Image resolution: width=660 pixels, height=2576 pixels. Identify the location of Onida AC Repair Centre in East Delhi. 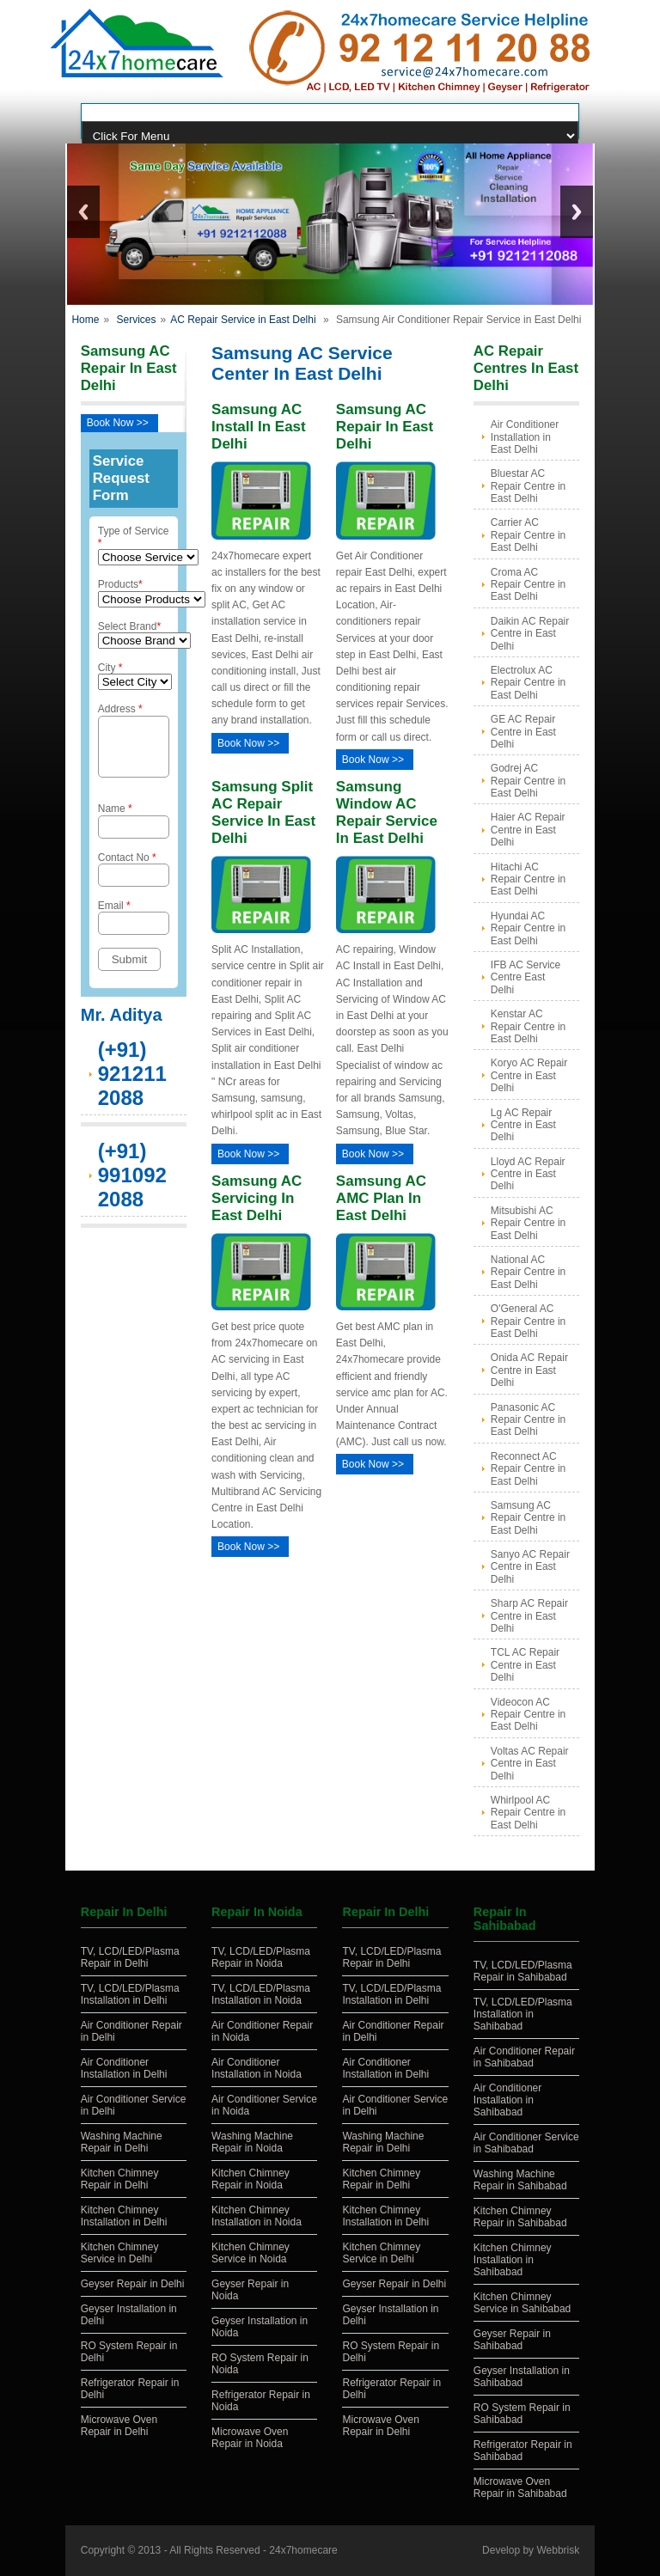
(529, 1370).